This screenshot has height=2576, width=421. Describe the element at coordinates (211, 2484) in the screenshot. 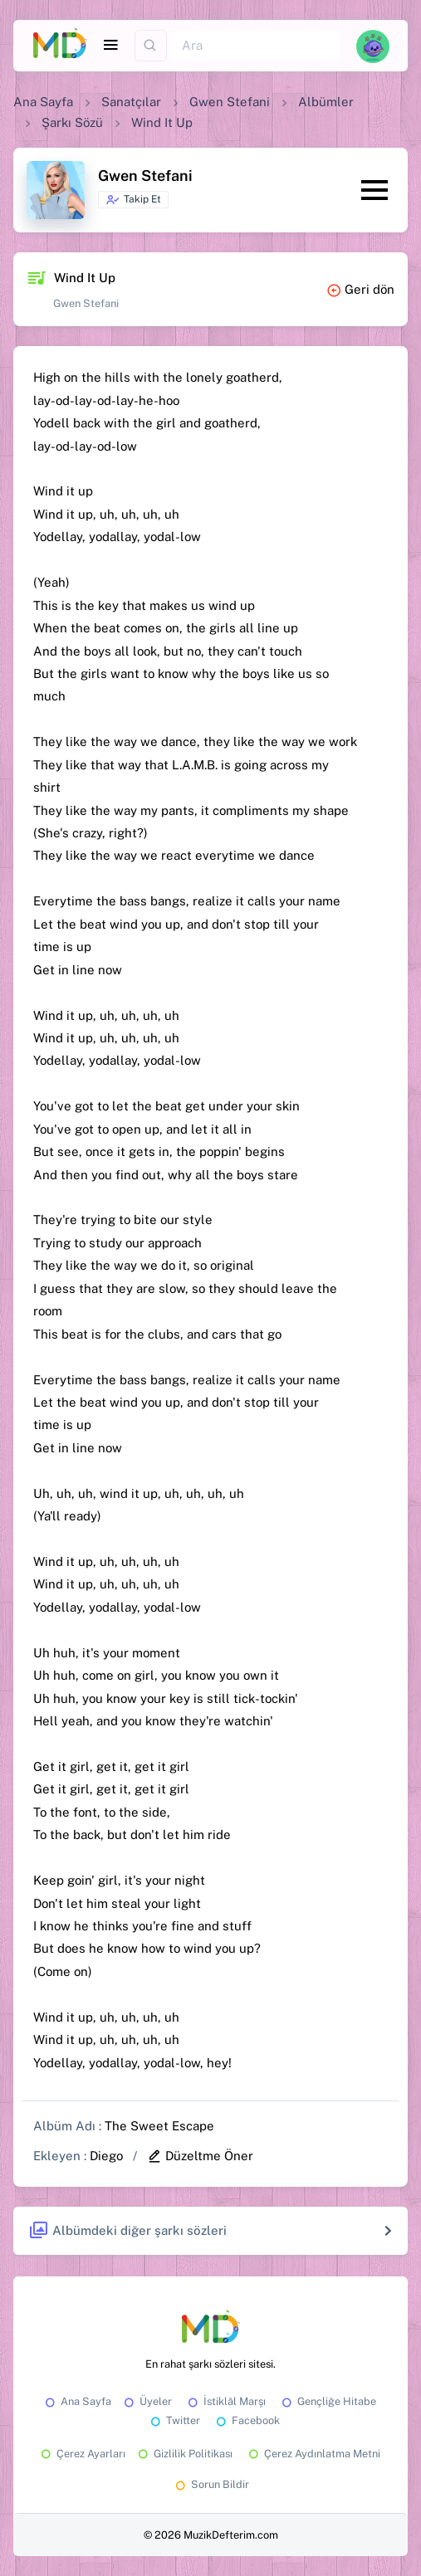

I see `Sorun Bildir` at that location.